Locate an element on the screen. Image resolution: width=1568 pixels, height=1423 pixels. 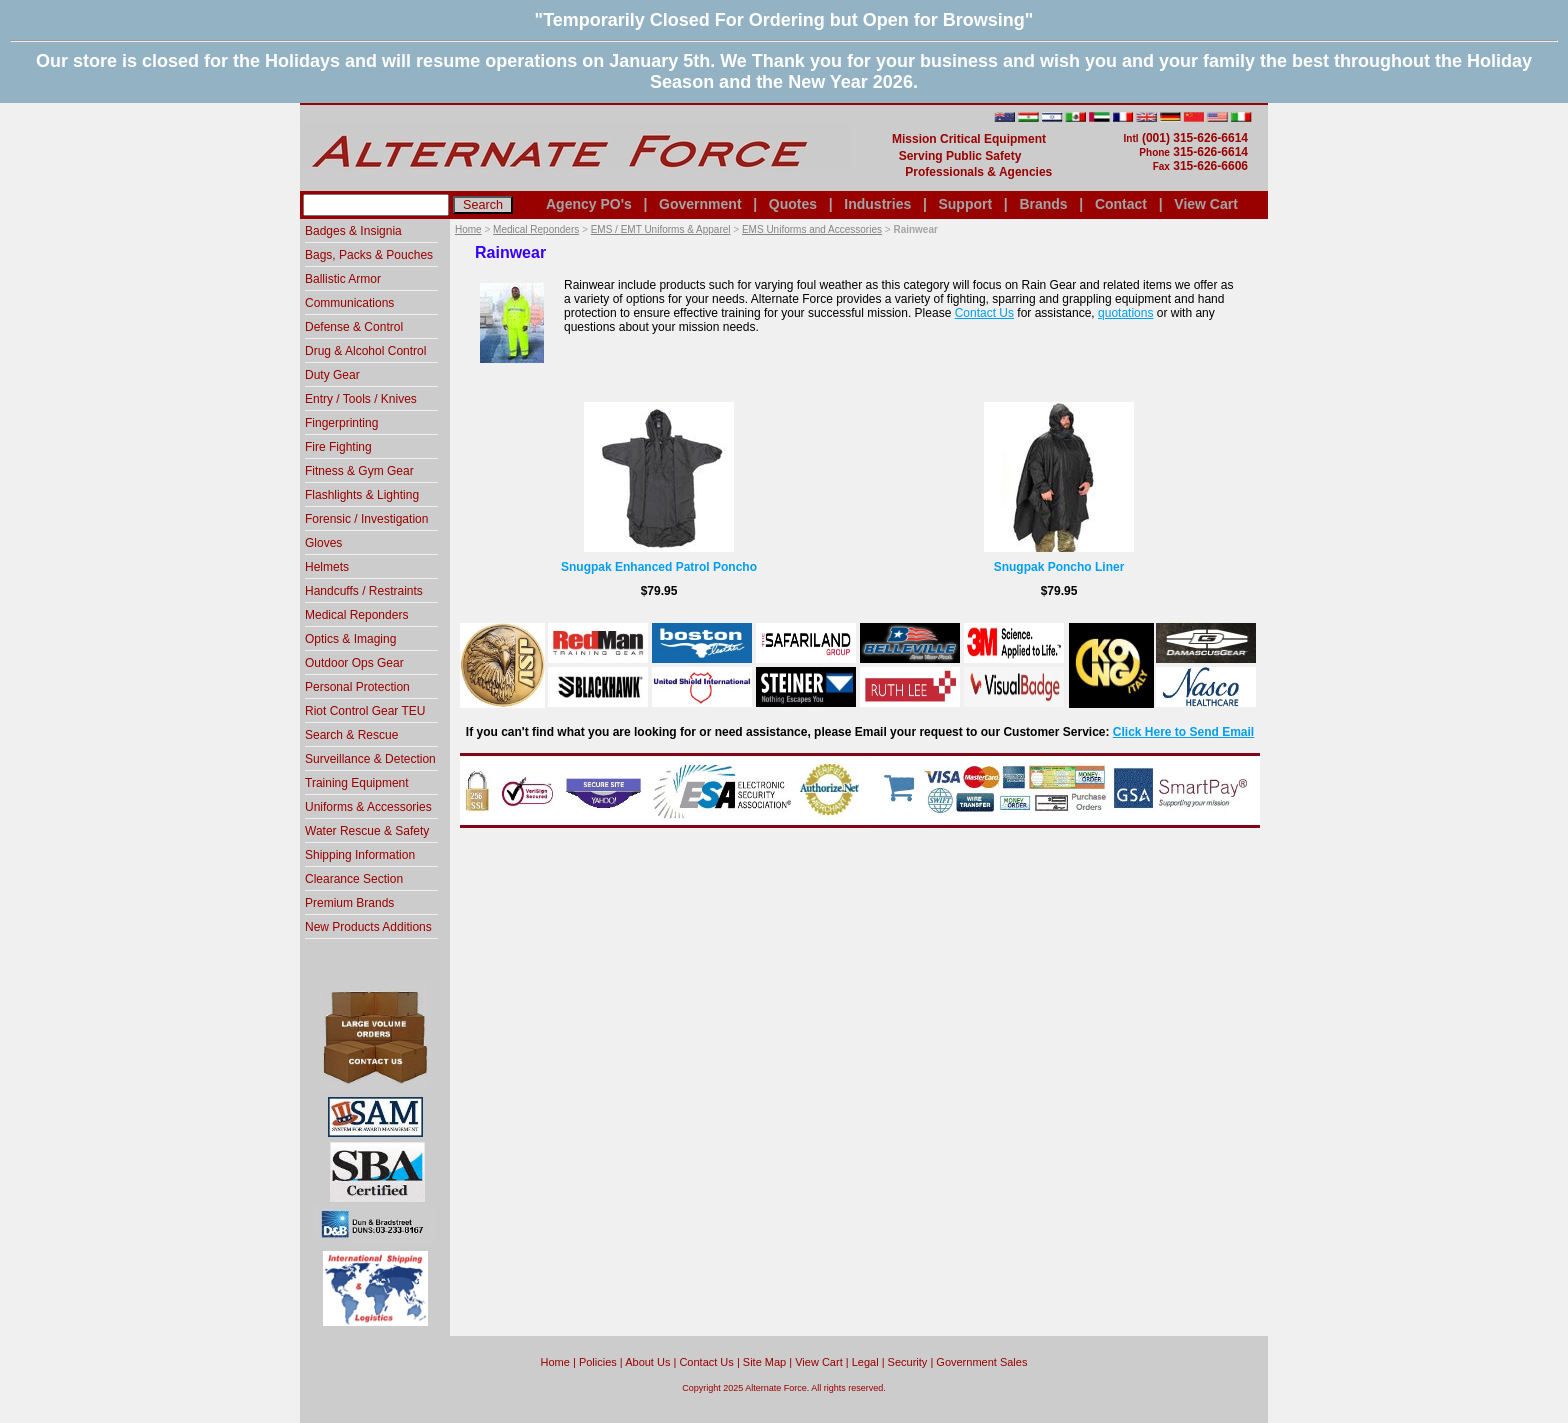
Home is located at coordinates (468, 229).